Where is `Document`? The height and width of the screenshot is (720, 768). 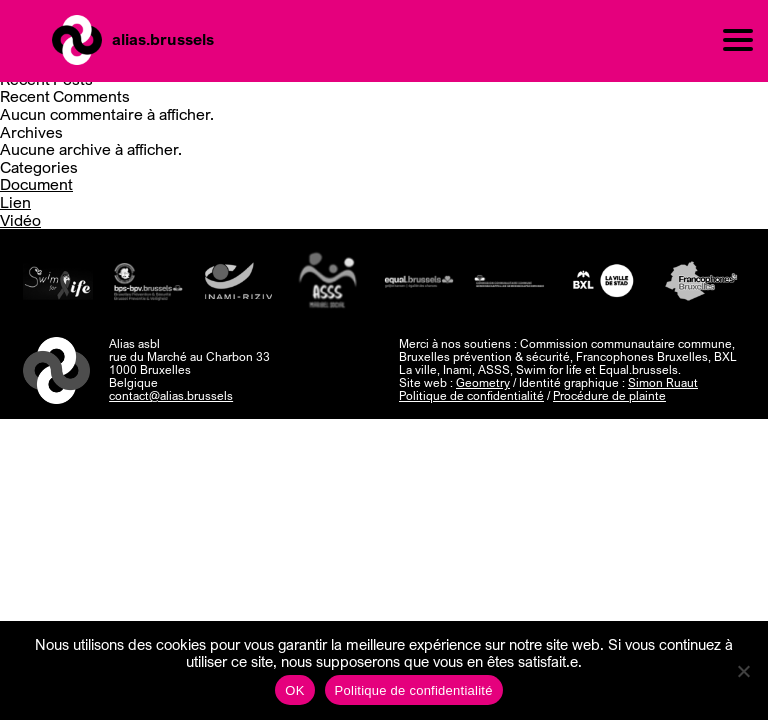
Document is located at coordinates (36, 184).